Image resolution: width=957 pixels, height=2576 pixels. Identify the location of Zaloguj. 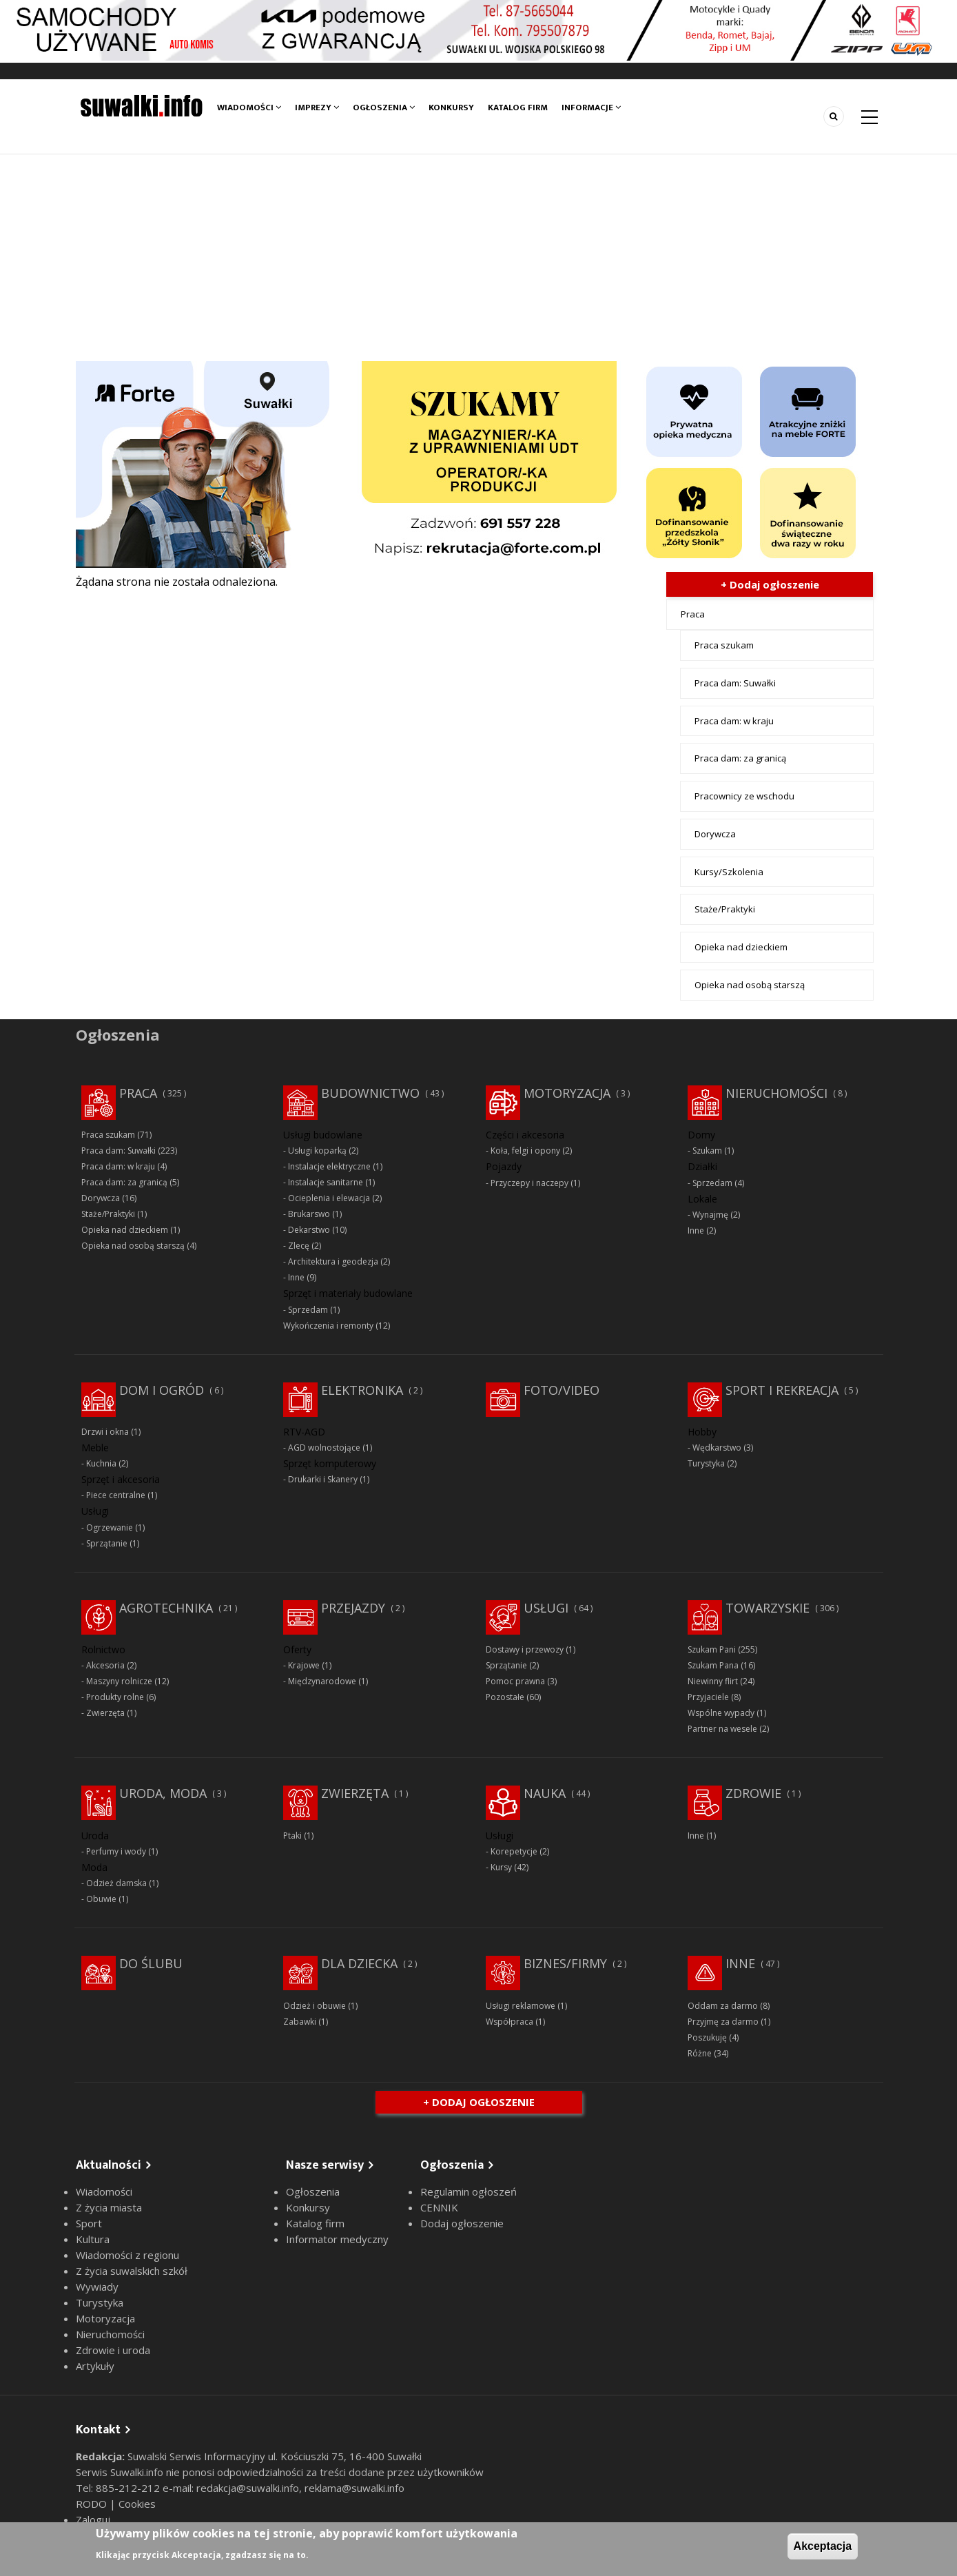
(93, 2519).